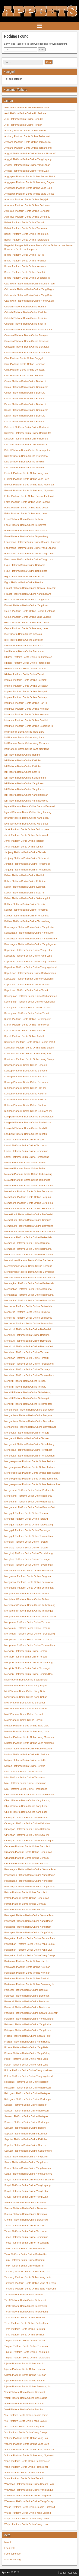 The image size is (79, 2576). I want to click on Vonis Platform Berita Online Berkompeten, so click(27, 2461).